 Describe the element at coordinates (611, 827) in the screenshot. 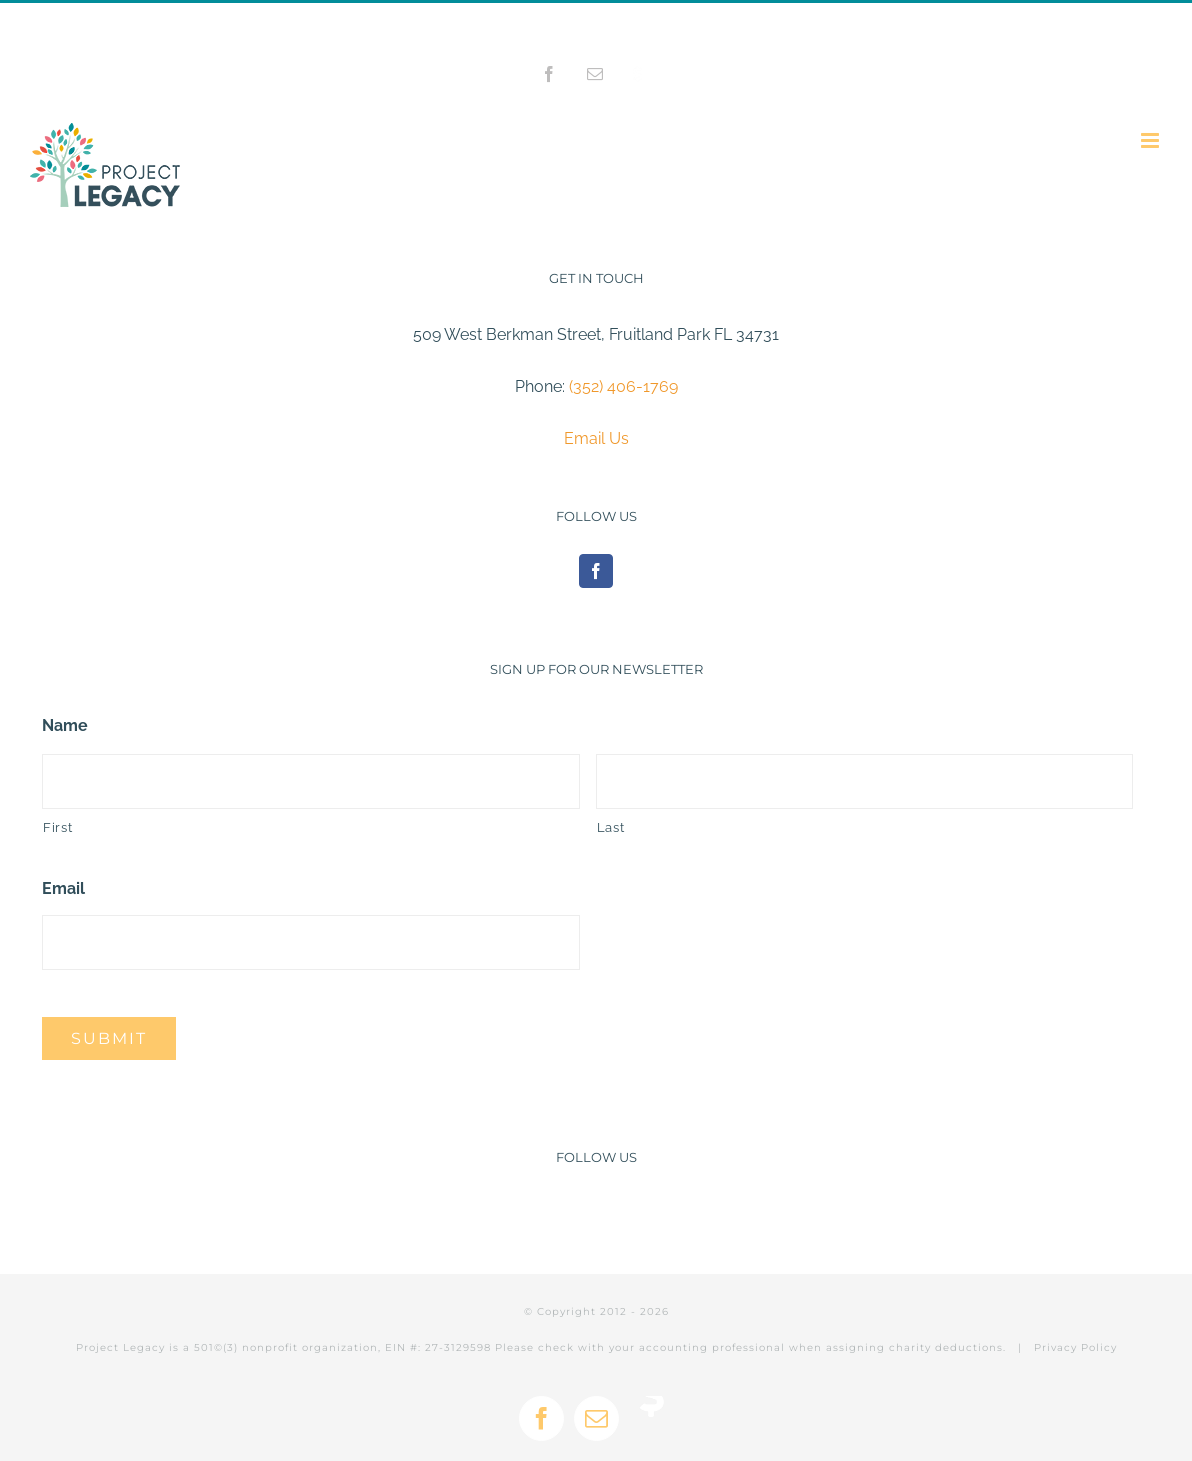

I see `Last` at that location.